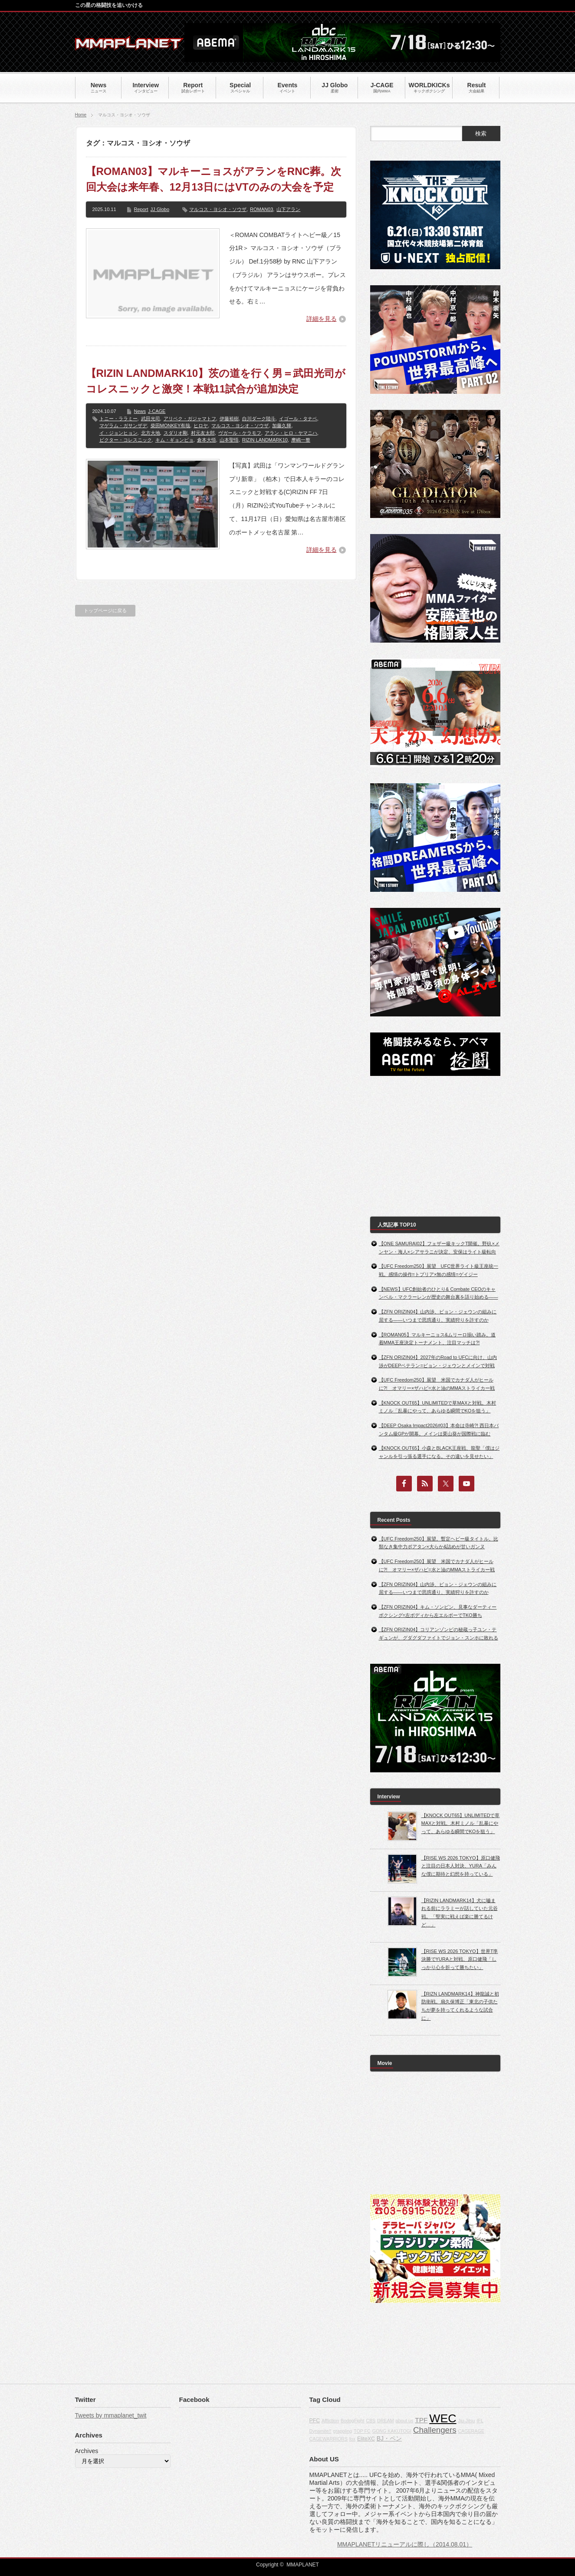  What do you see at coordinates (206, 439) in the screenshot?
I see `倉本大悟` at bounding box center [206, 439].